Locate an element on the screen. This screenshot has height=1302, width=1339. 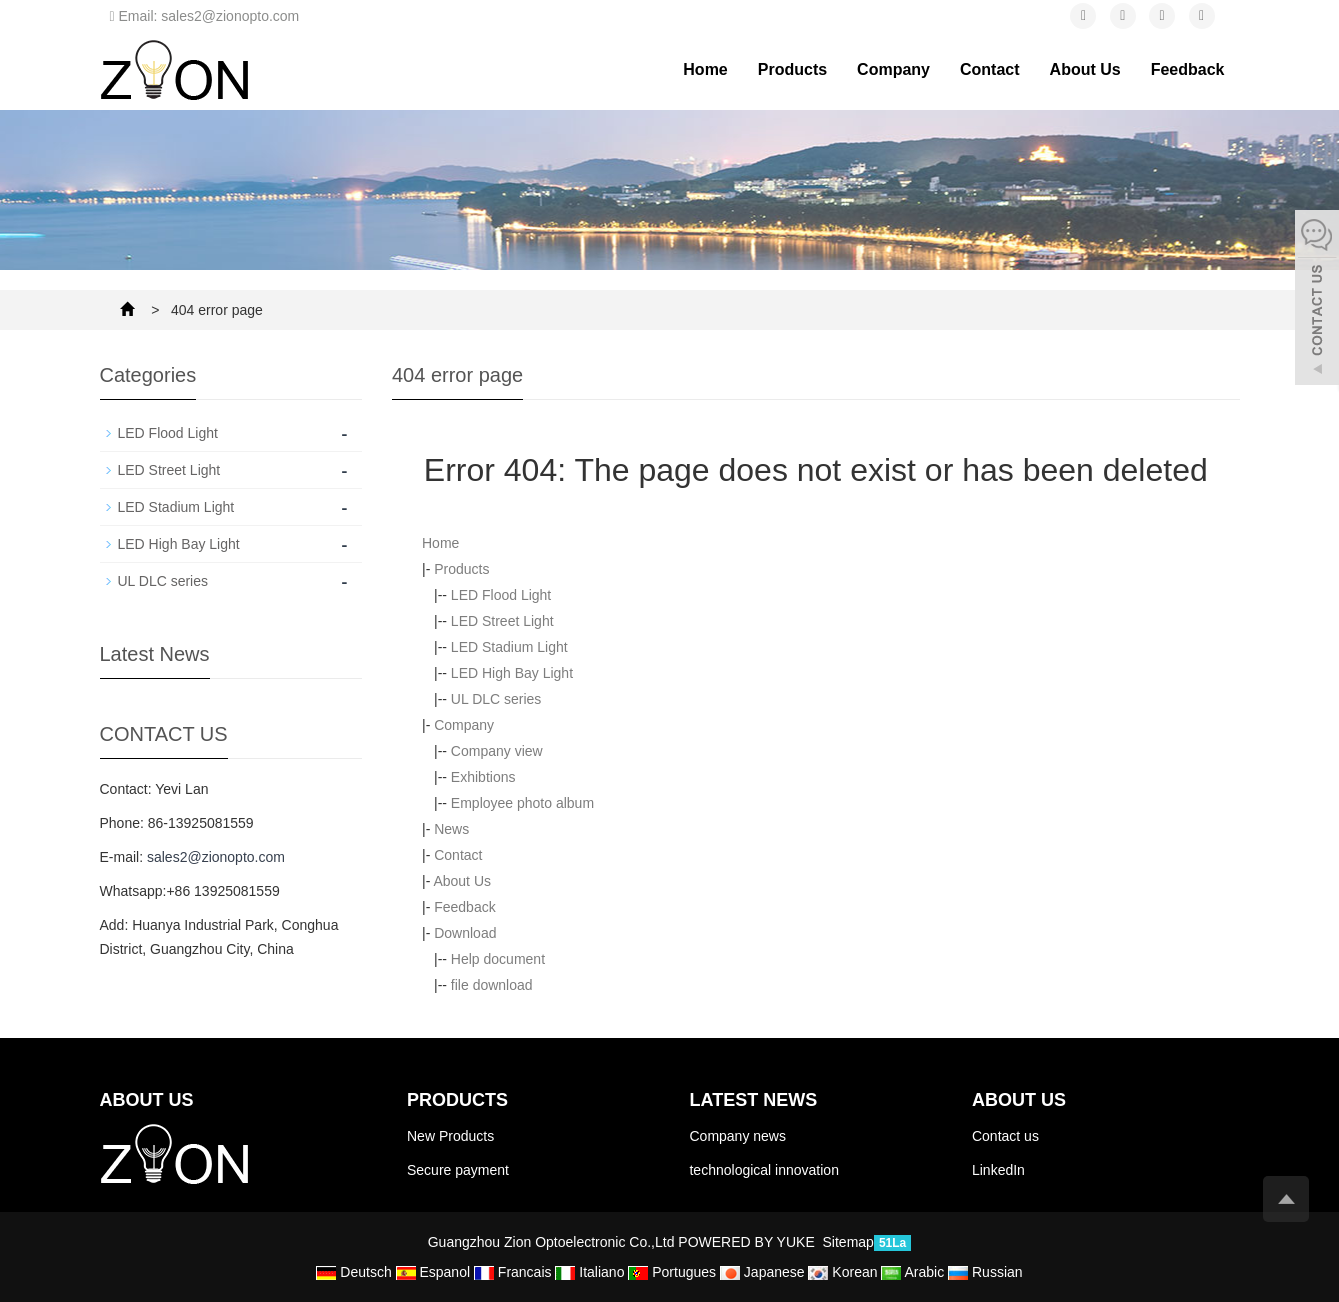
Secure payment is located at coordinates (458, 1170).